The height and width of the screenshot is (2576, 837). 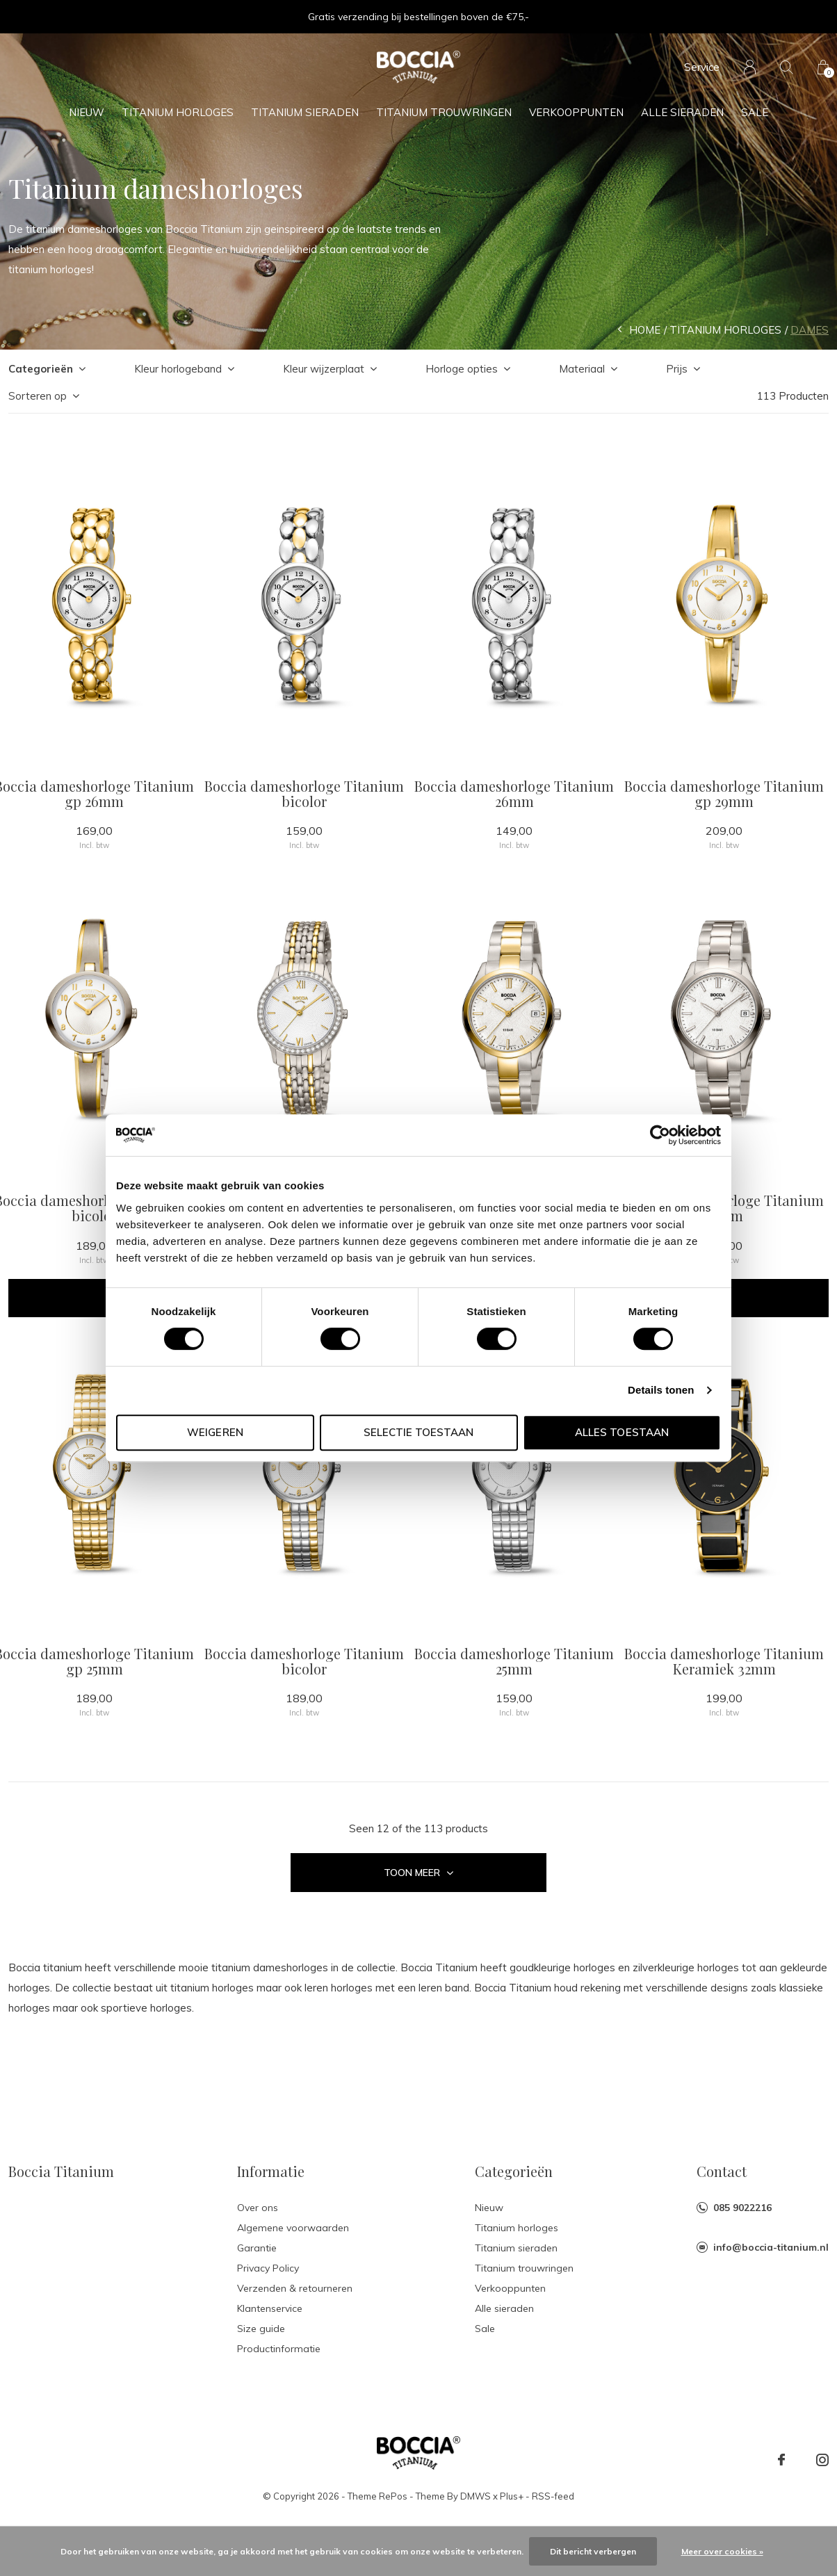 I want to click on Horloge opties, so click(x=461, y=368).